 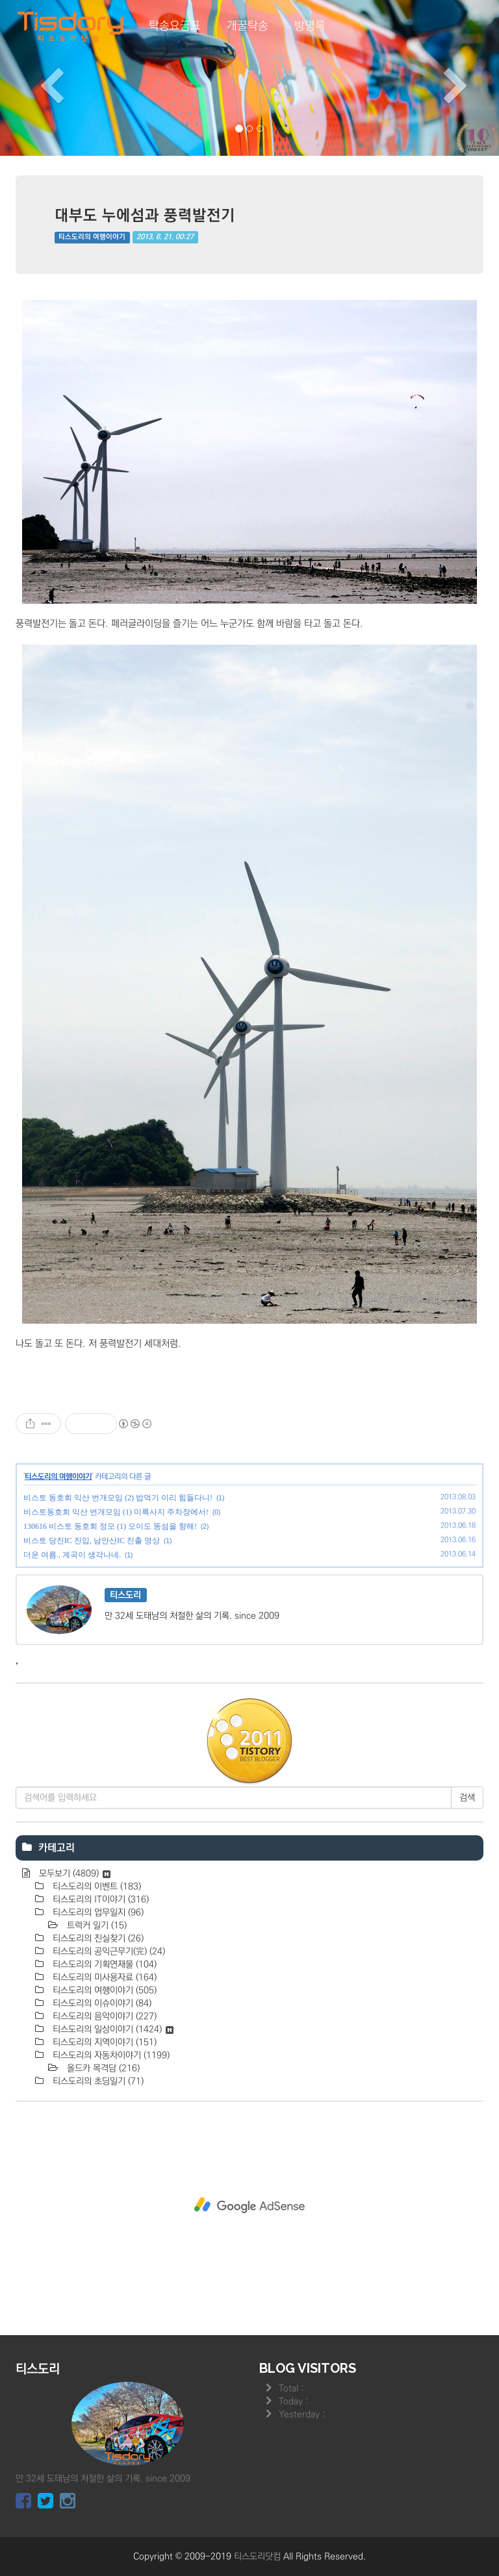 What do you see at coordinates (91, 237) in the screenshot?
I see `티스도리의 여행이야기` at bounding box center [91, 237].